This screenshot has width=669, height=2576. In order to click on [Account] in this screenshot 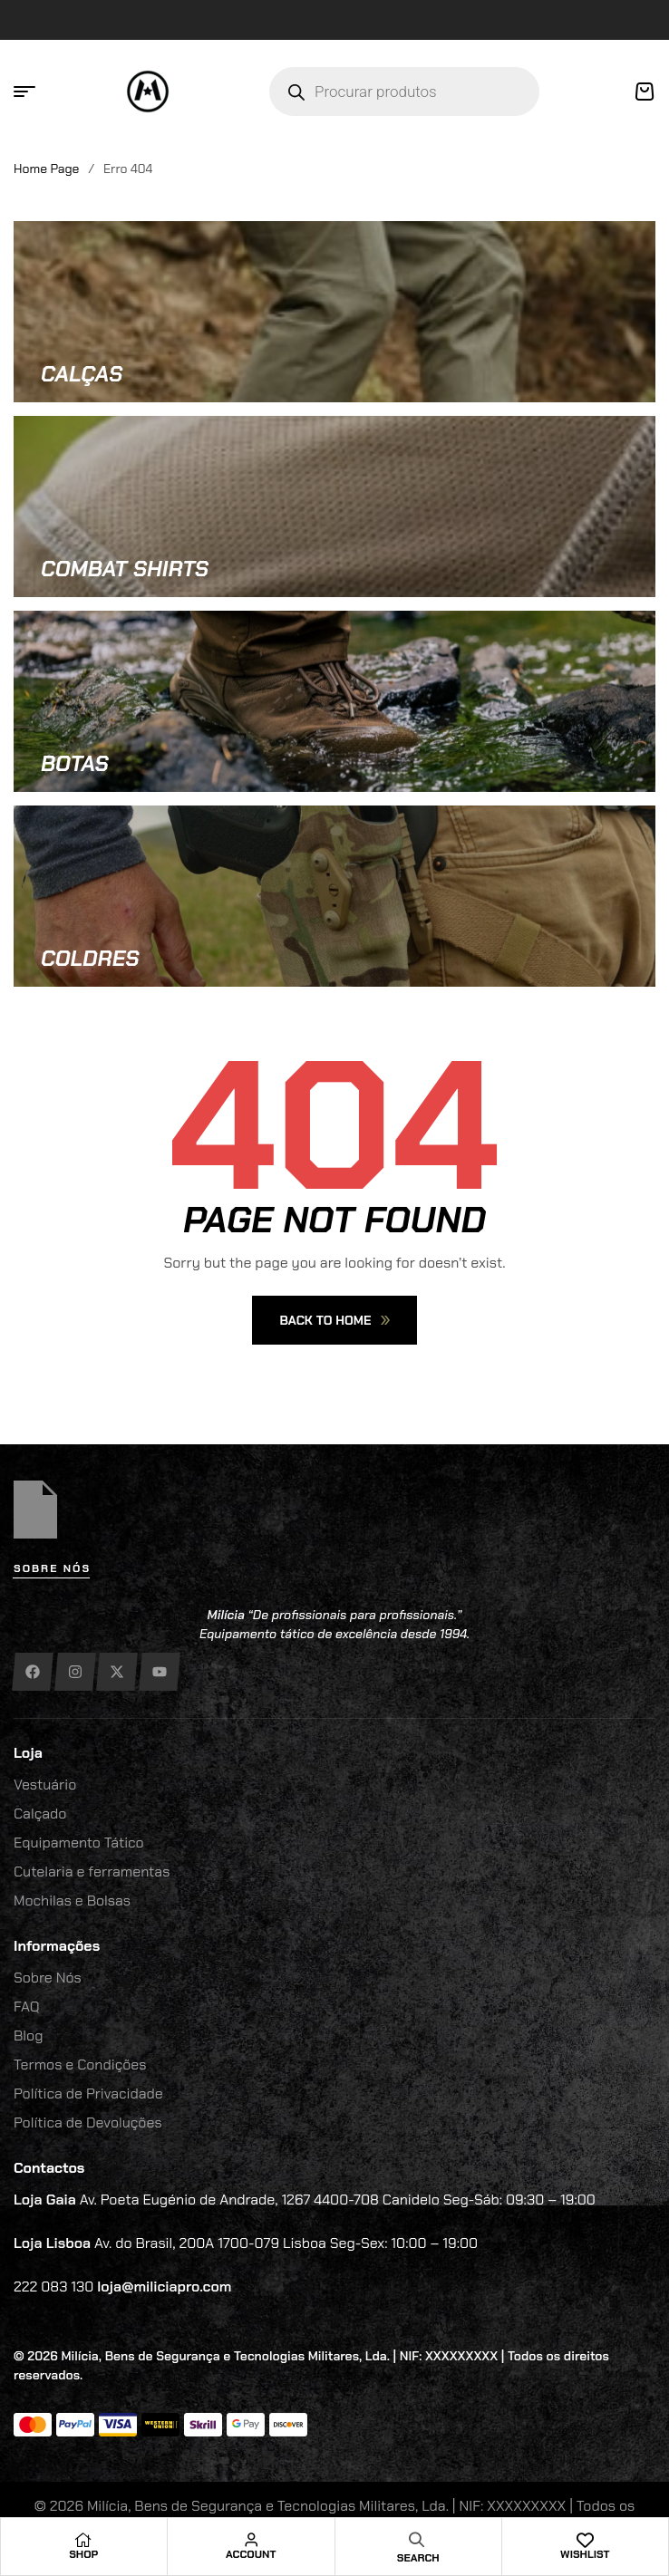, I will do `click(251, 2540)`.